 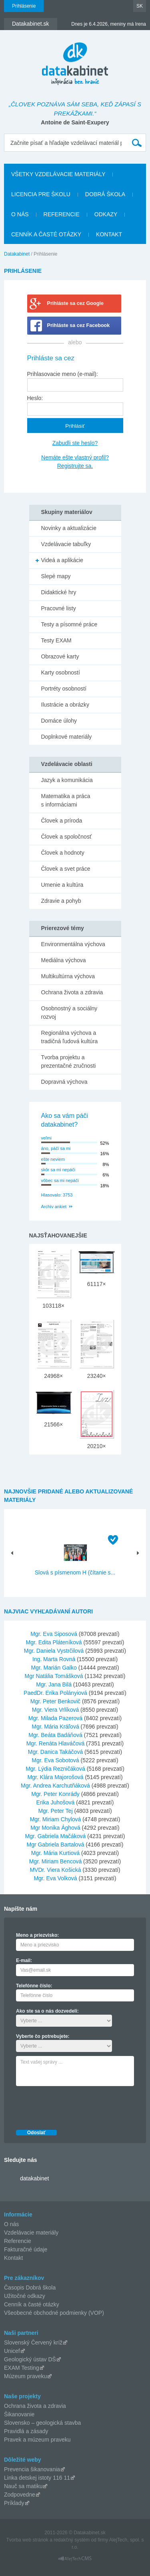 What do you see at coordinates (54, 2313) in the screenshot?
I see `Všeobecné obchodné podmienky (VOP)` at bounding box center [54, 2313].